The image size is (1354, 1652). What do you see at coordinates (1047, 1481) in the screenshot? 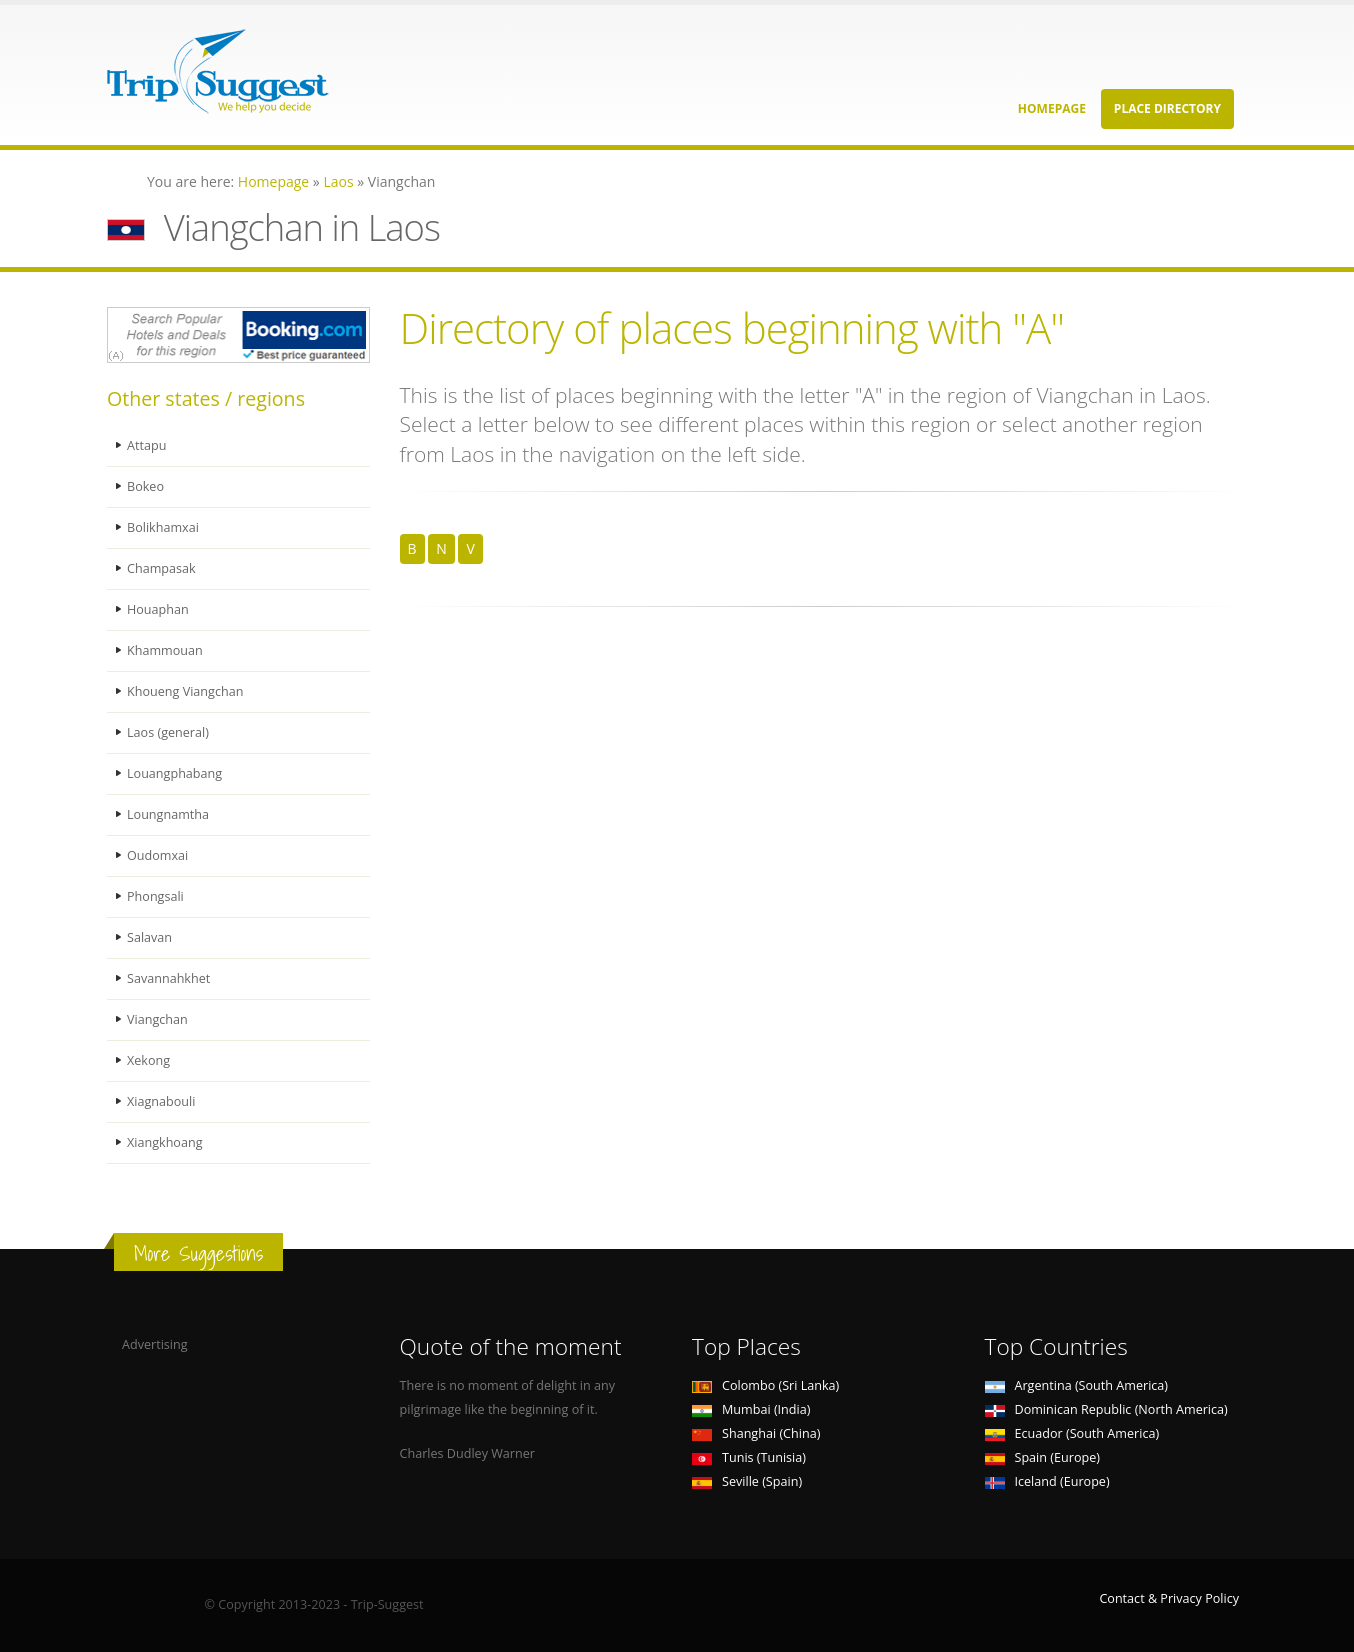
I see `Iceland` at bounding box center [1047, 1481].